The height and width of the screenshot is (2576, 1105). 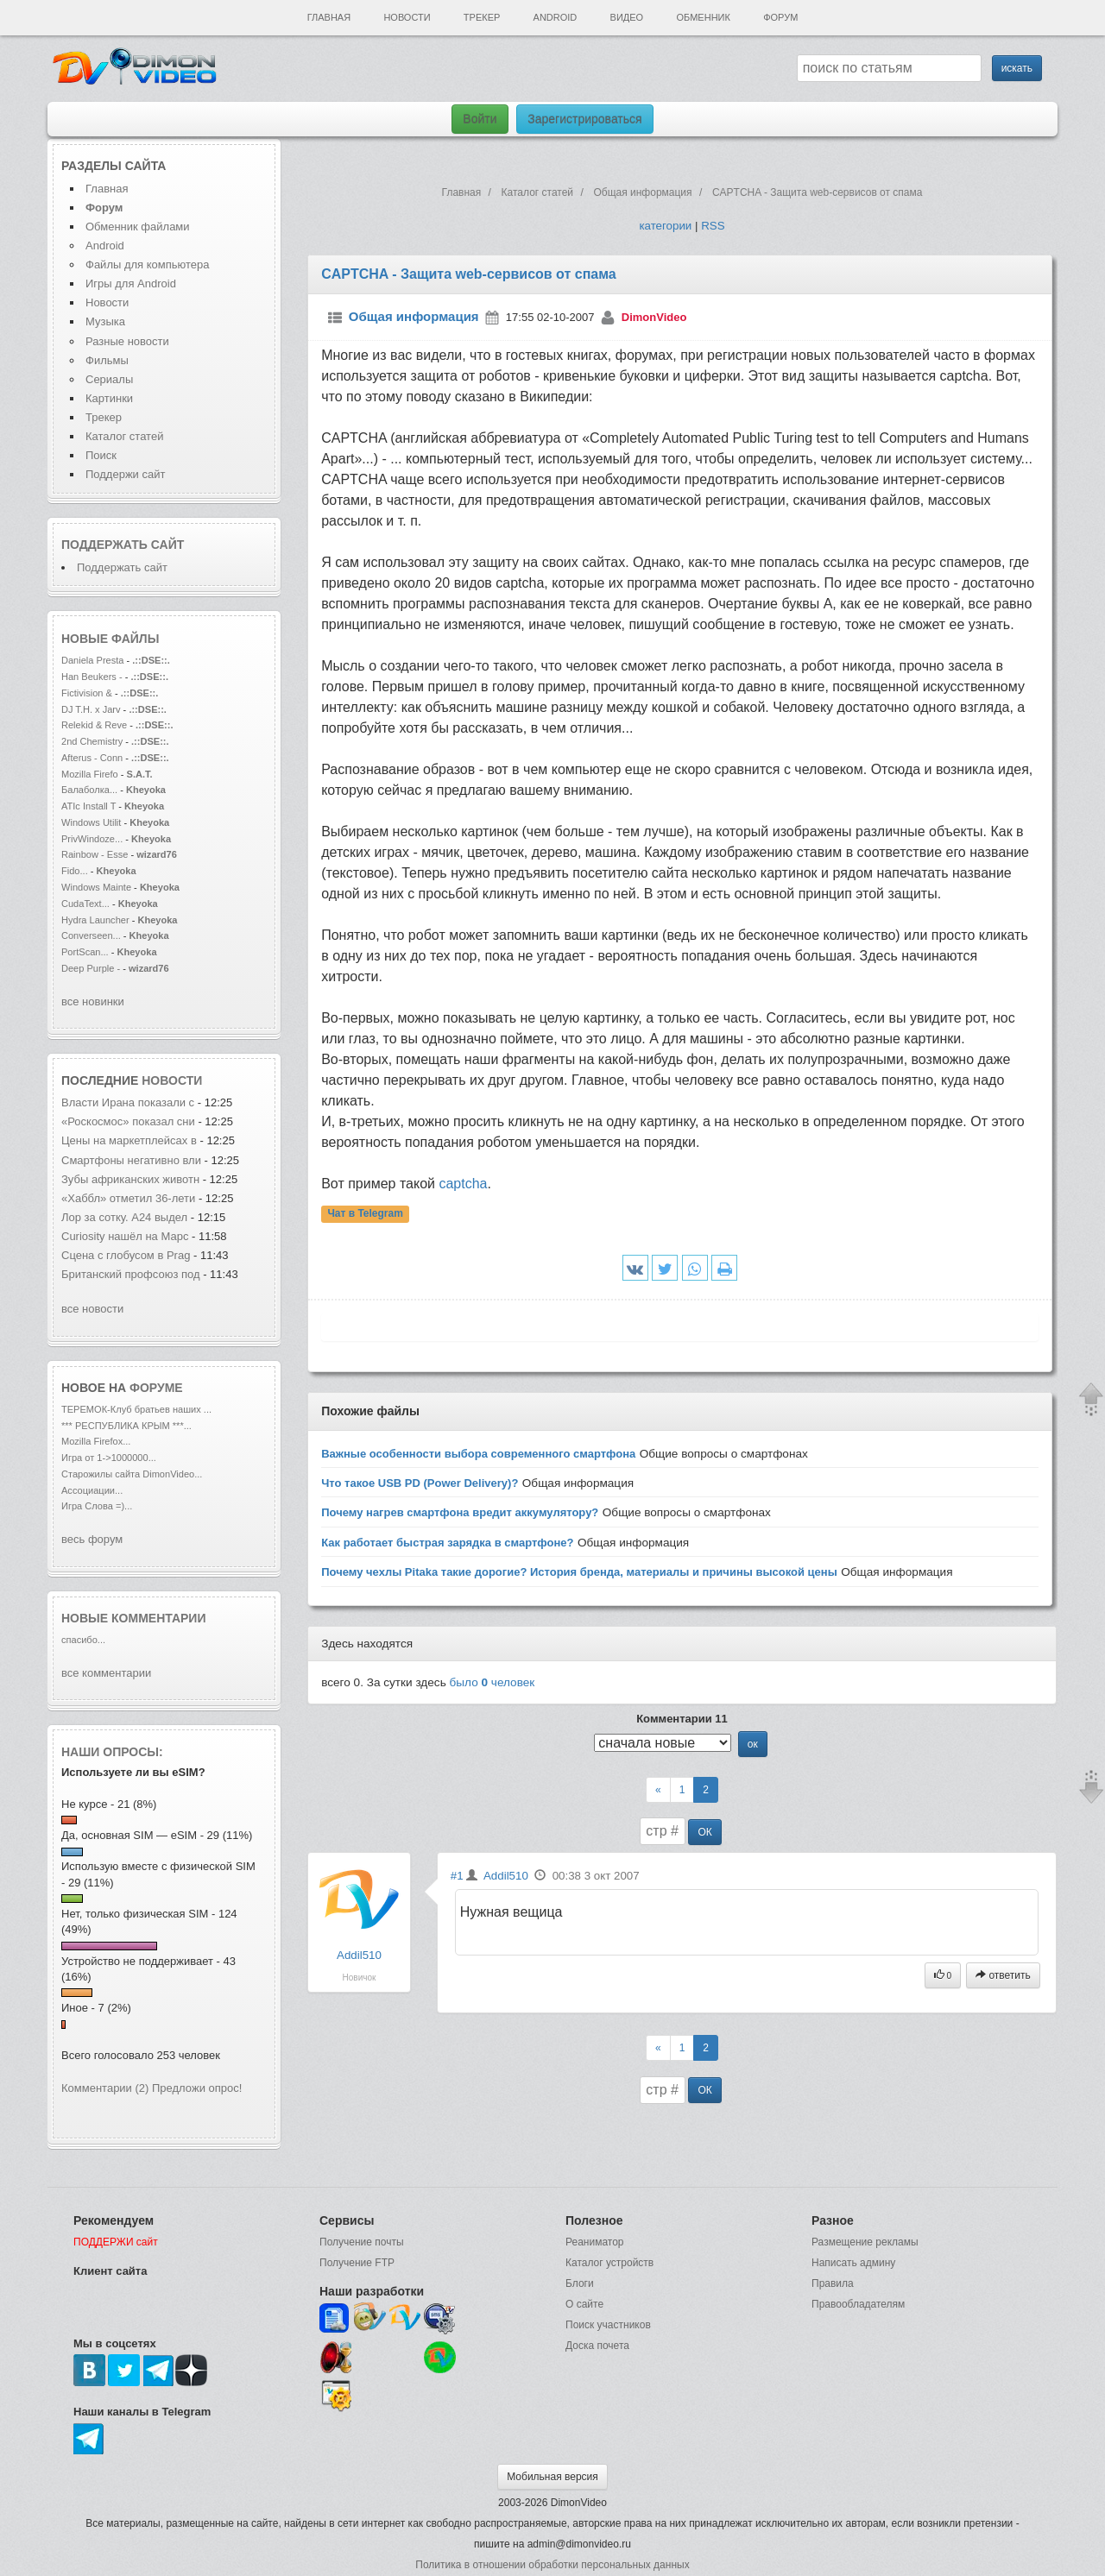 I want to click on «Роскосмос» показал сни, so click(x=128, y=1121).